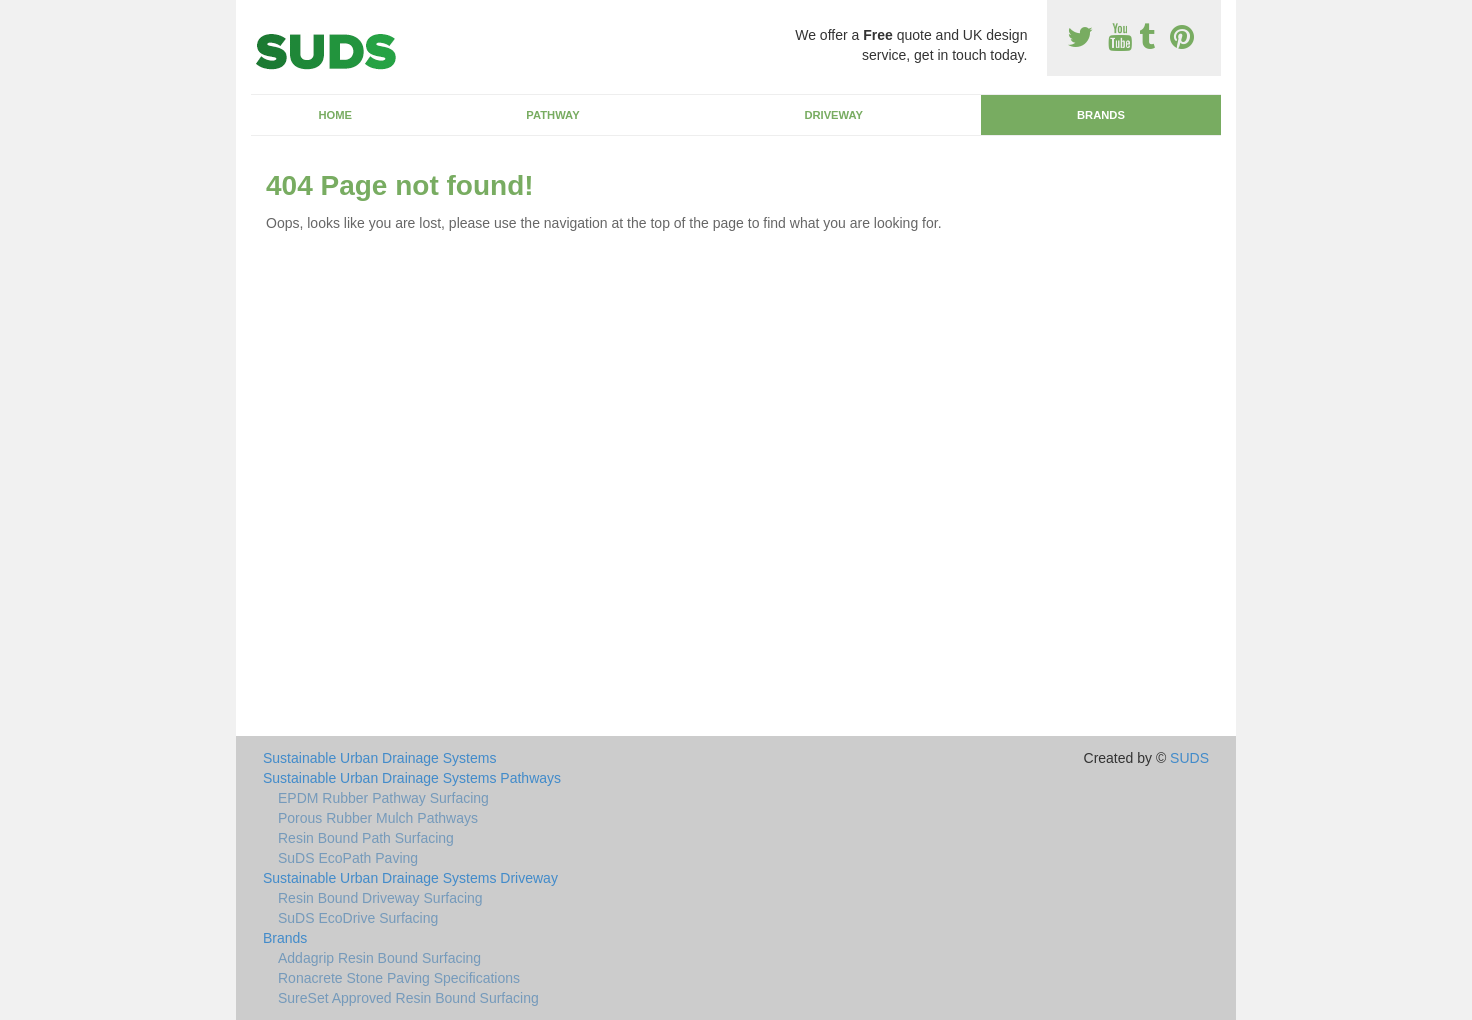  Describe the element at coordinates (399, 978) in the screenshot. I see `Ronacrete Stone Paving Specifications` at that location.